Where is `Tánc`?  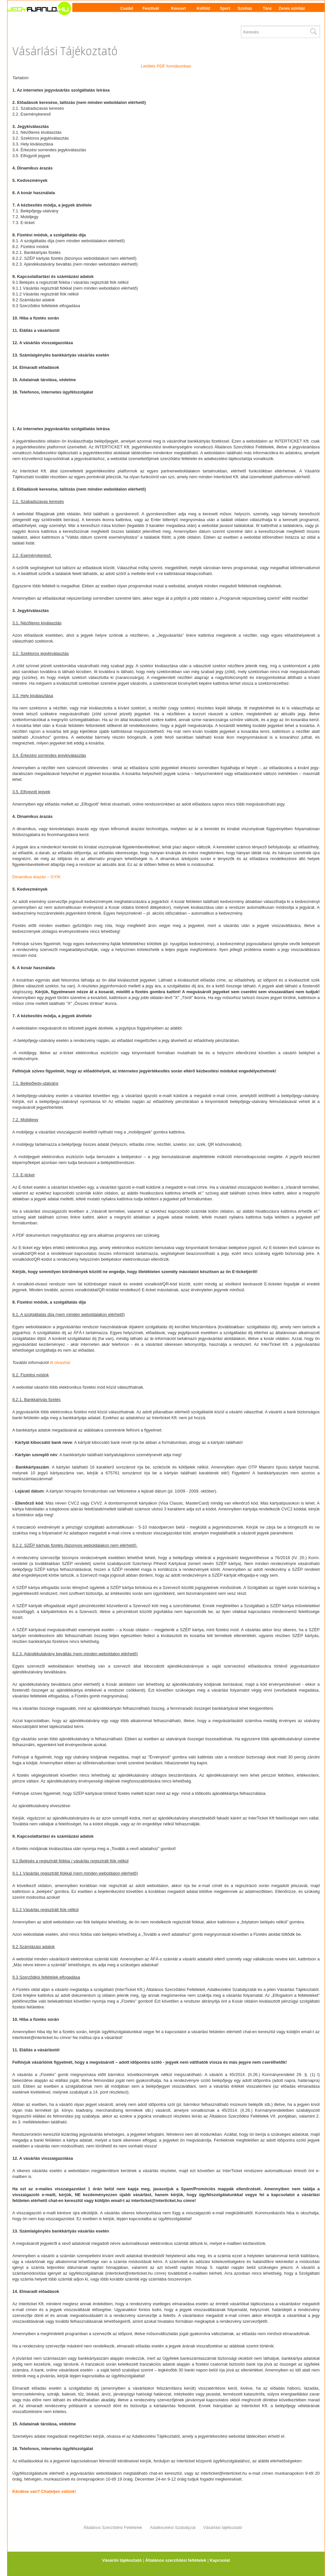
Tánc is located at coordinates (267, 8).